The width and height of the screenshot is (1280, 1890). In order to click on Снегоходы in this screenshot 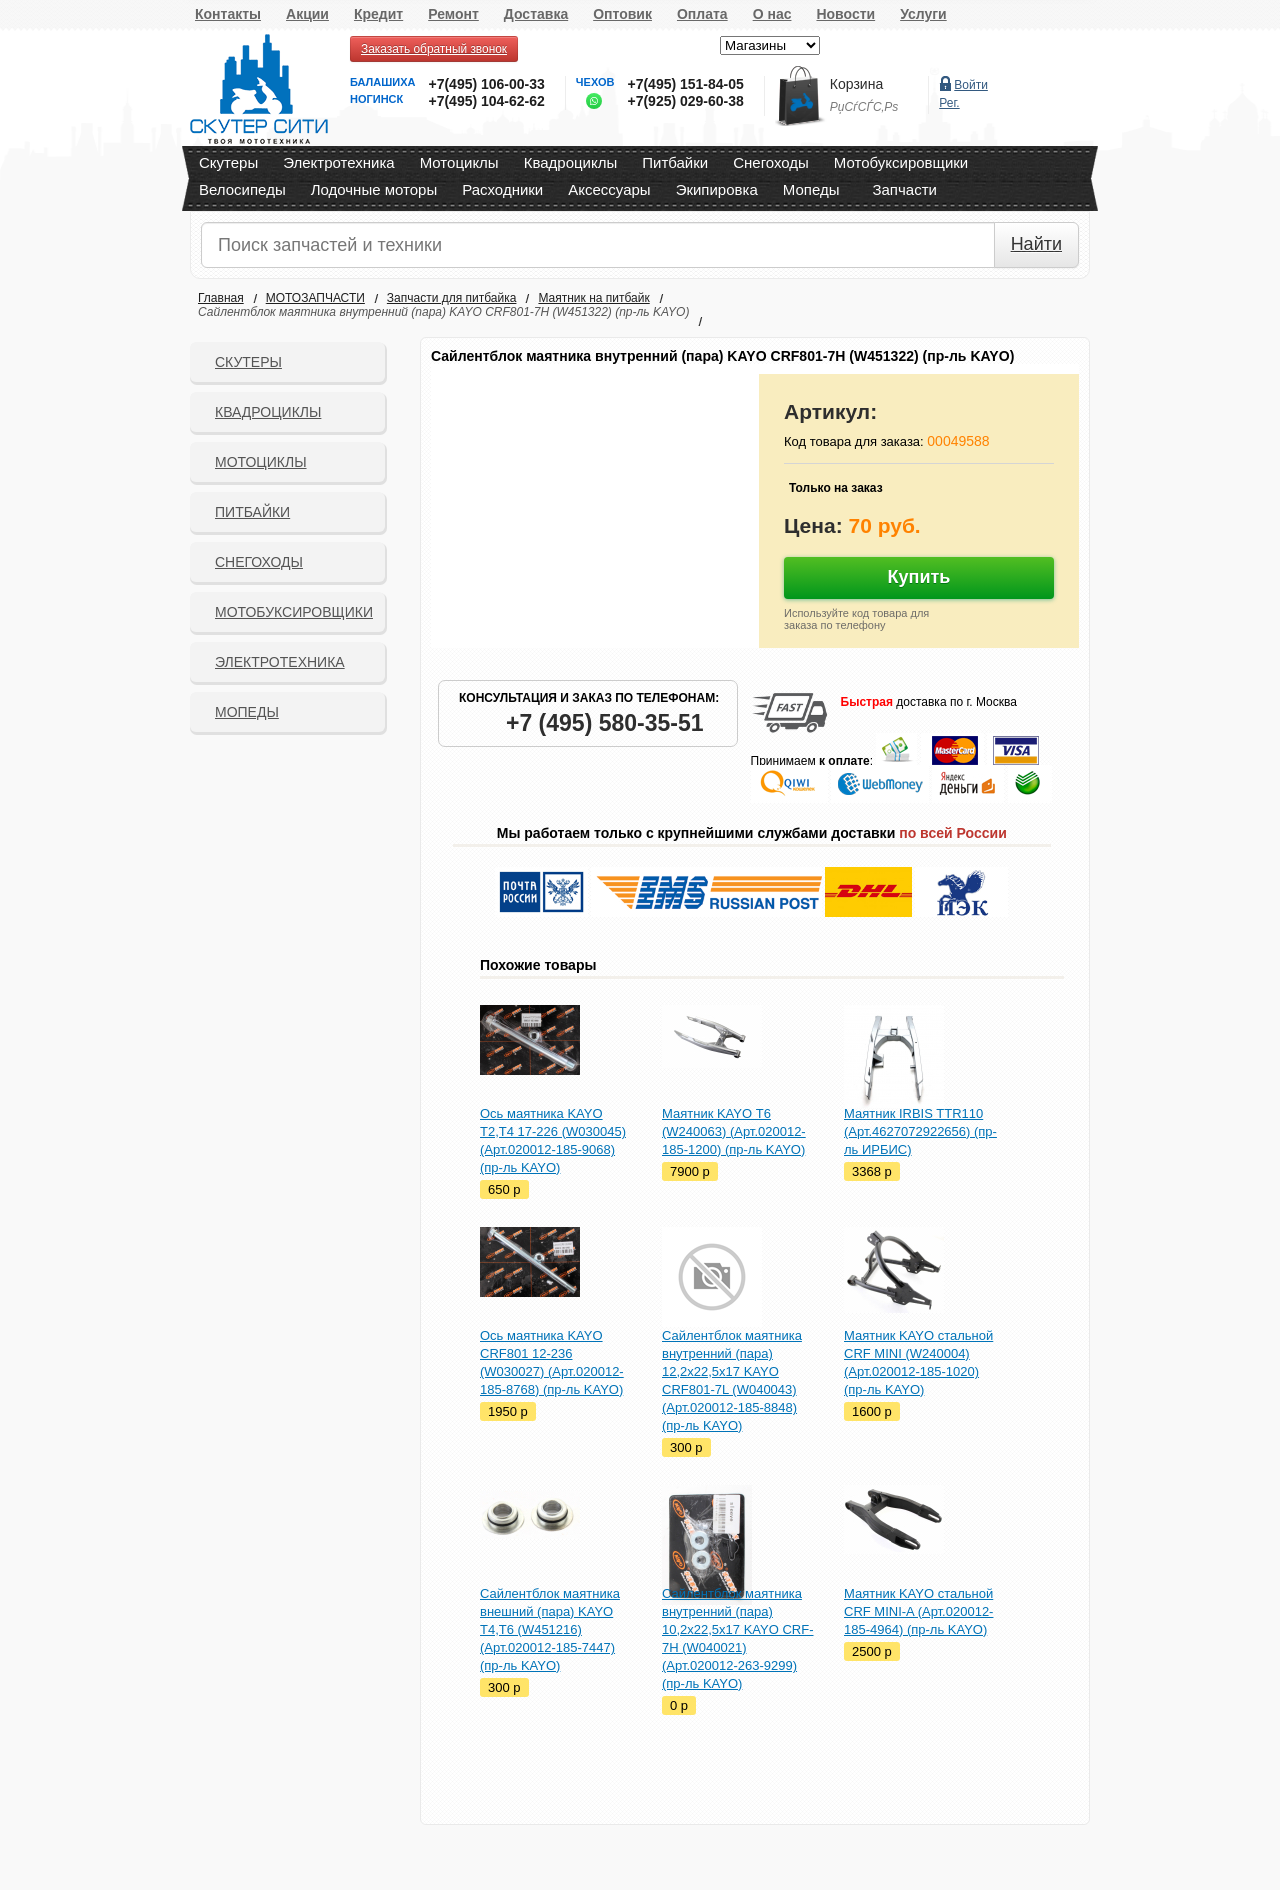, I will do `click(771, 162)`.